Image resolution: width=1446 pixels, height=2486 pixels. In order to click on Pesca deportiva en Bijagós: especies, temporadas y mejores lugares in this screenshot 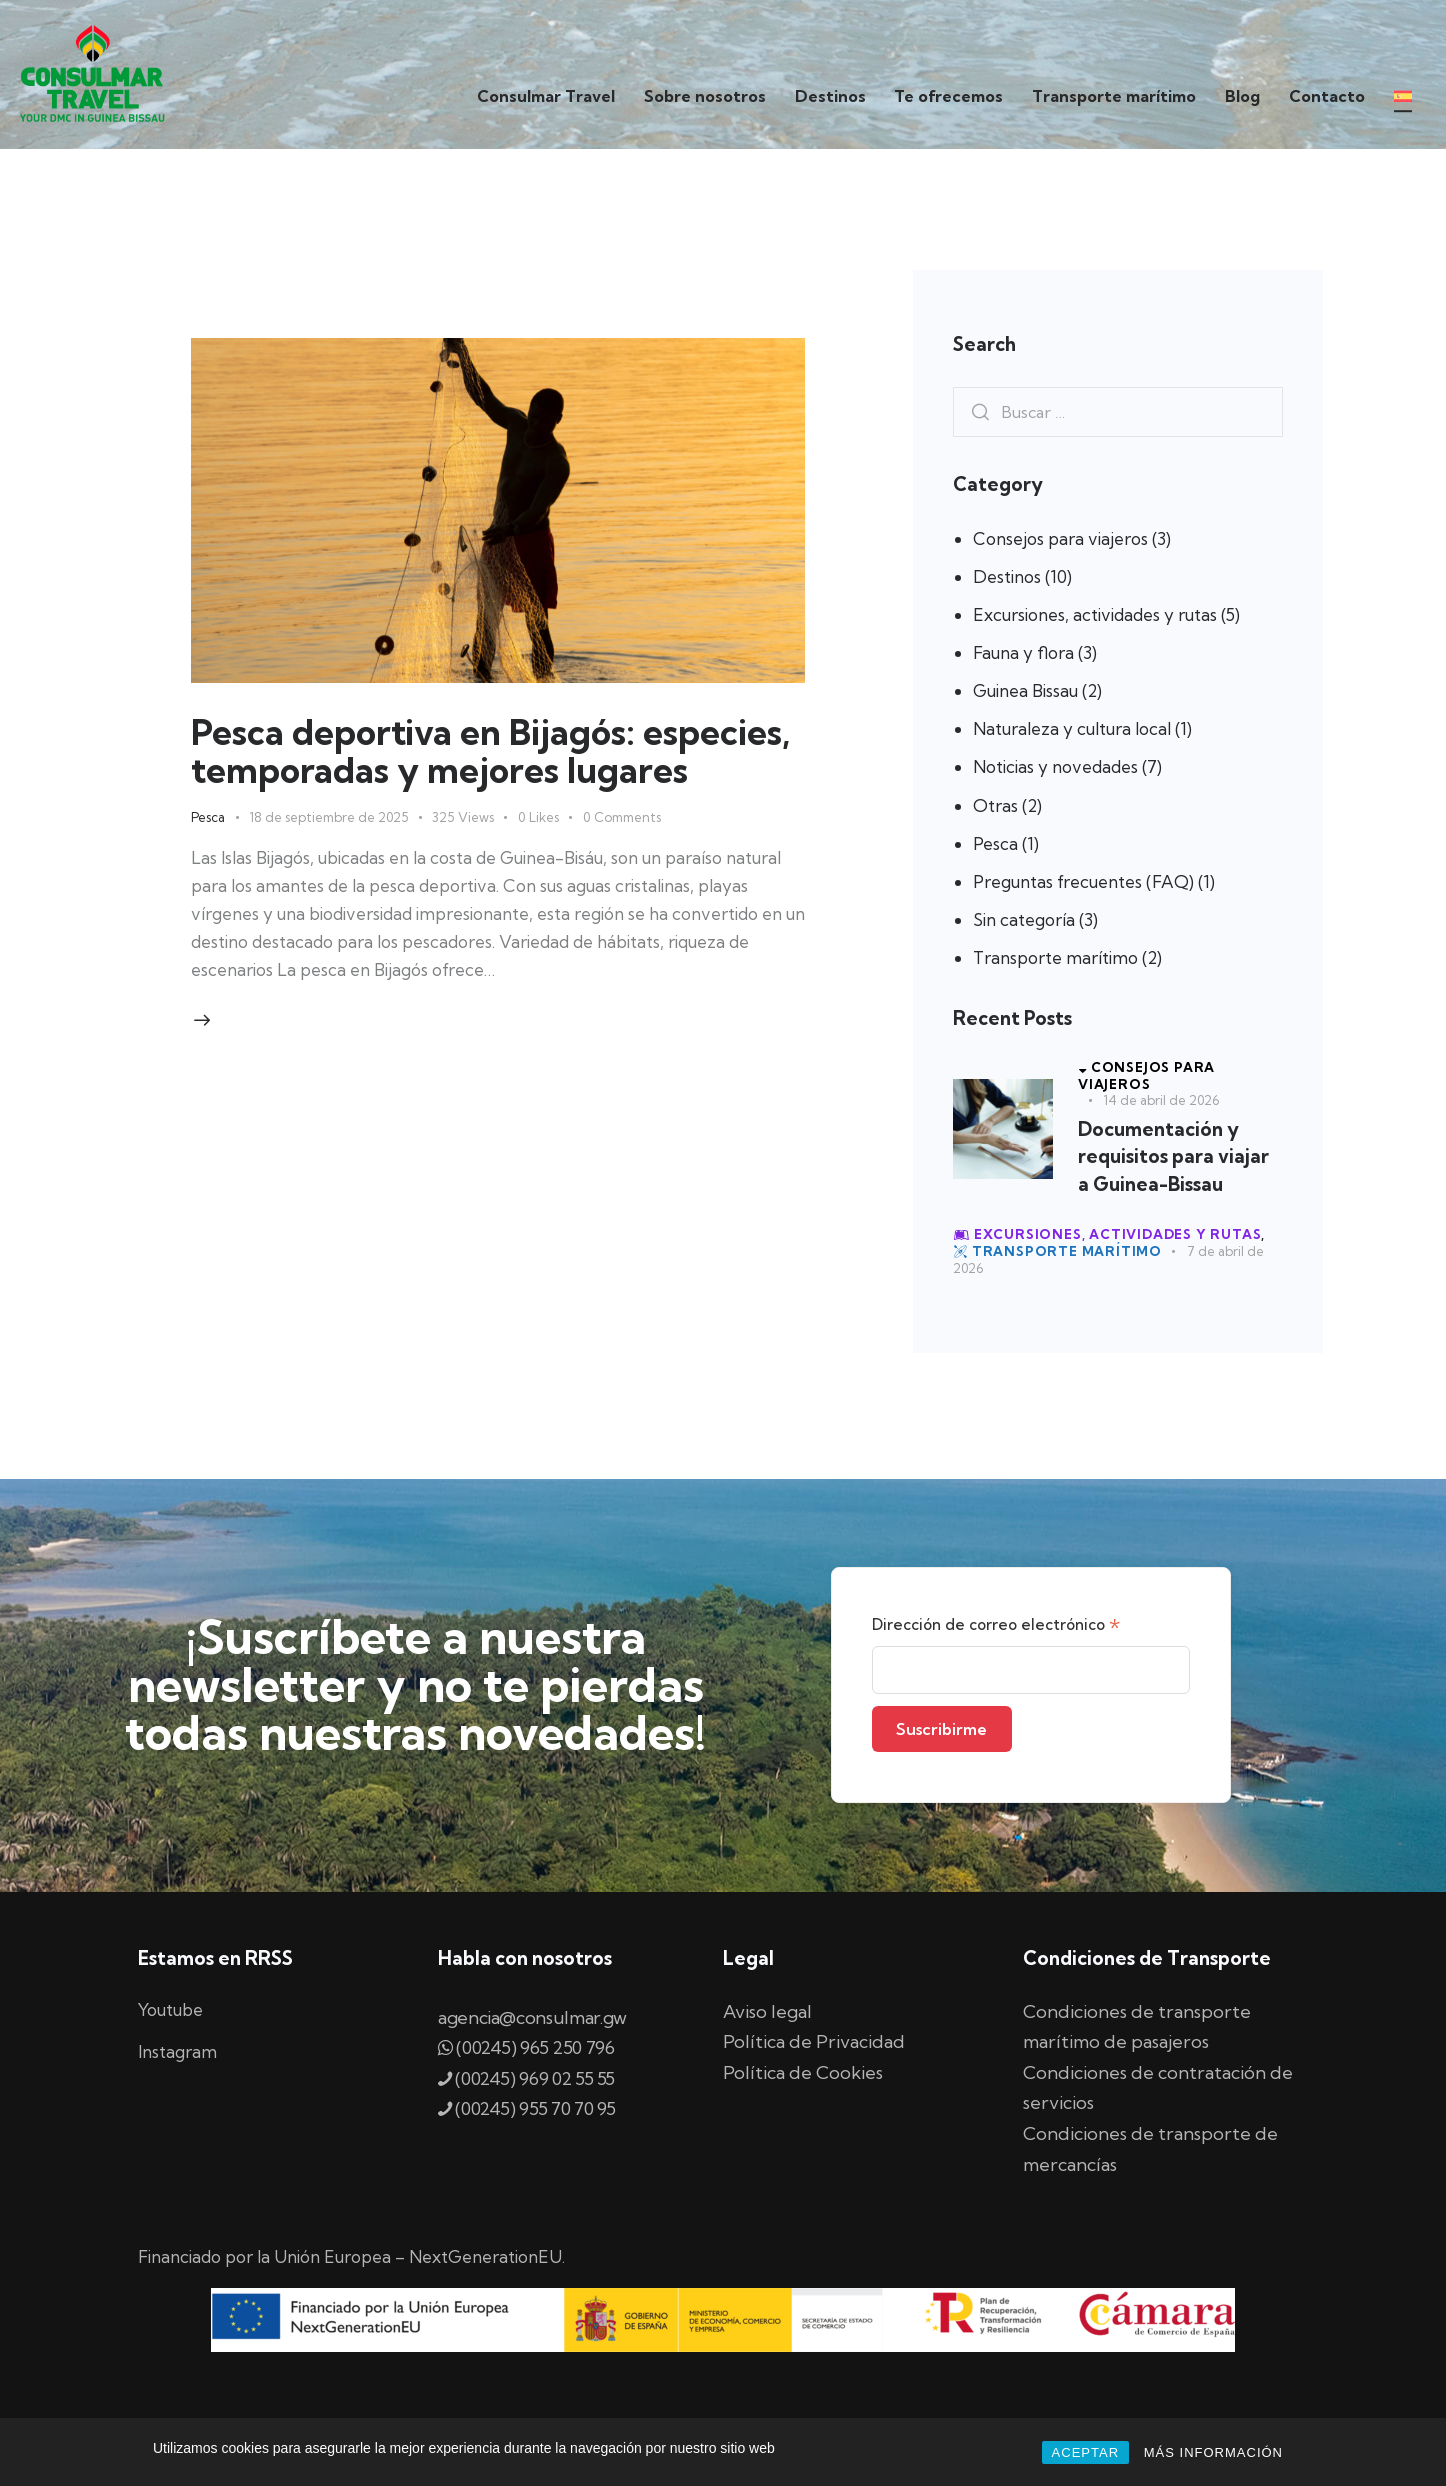, I will do `click(490, 751)`.